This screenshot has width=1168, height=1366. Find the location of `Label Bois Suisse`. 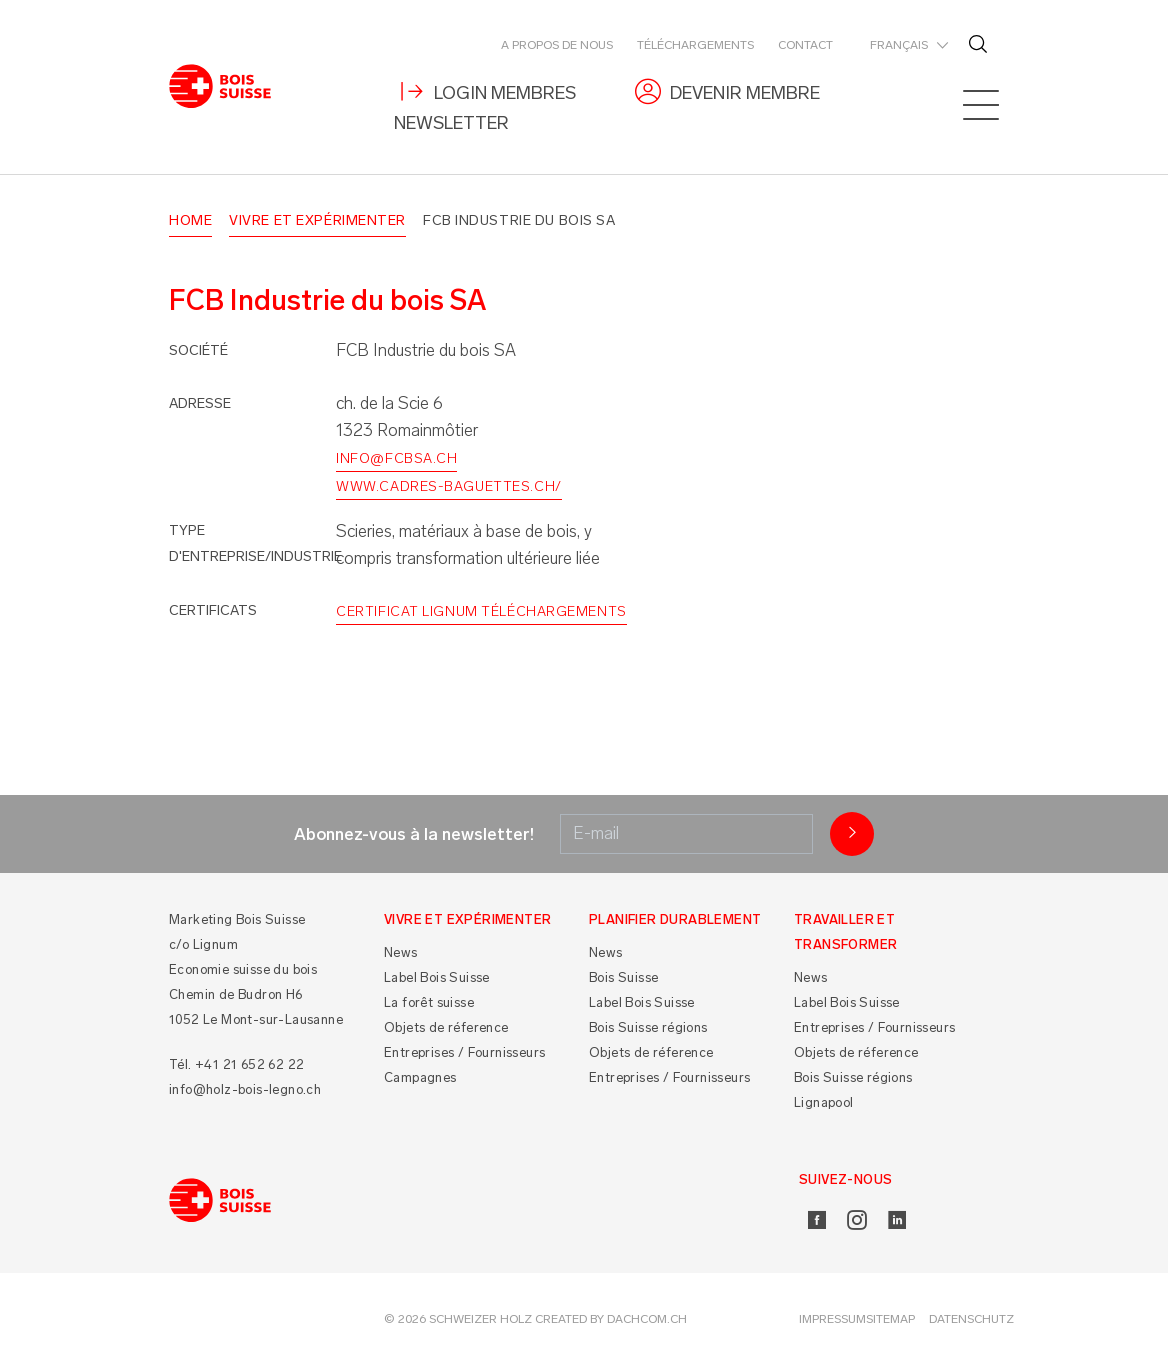

Label Bois Suisse is located at coordinates (437, 978).